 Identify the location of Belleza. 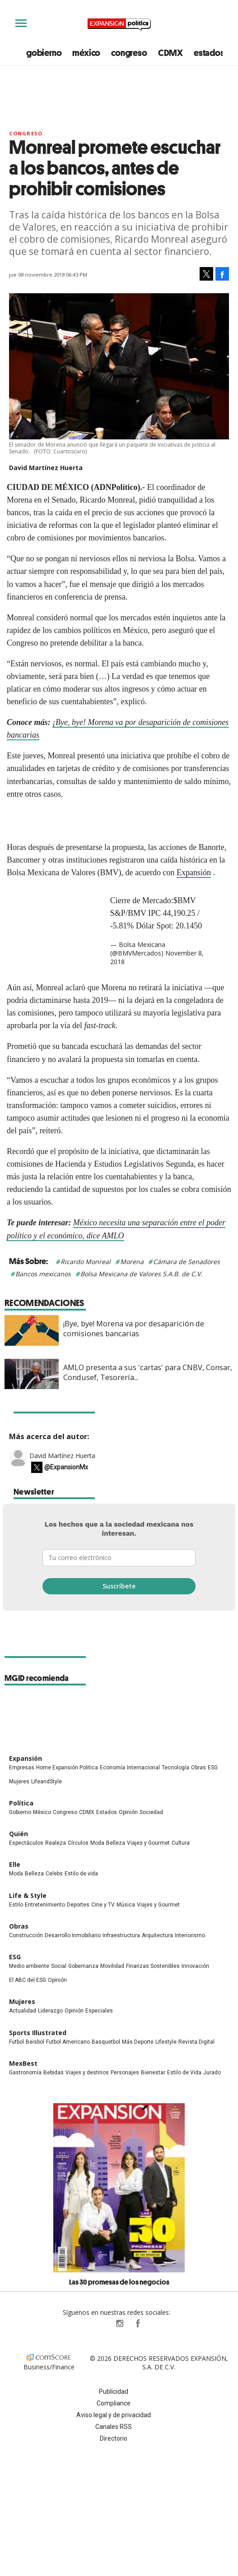
(115, 1843).